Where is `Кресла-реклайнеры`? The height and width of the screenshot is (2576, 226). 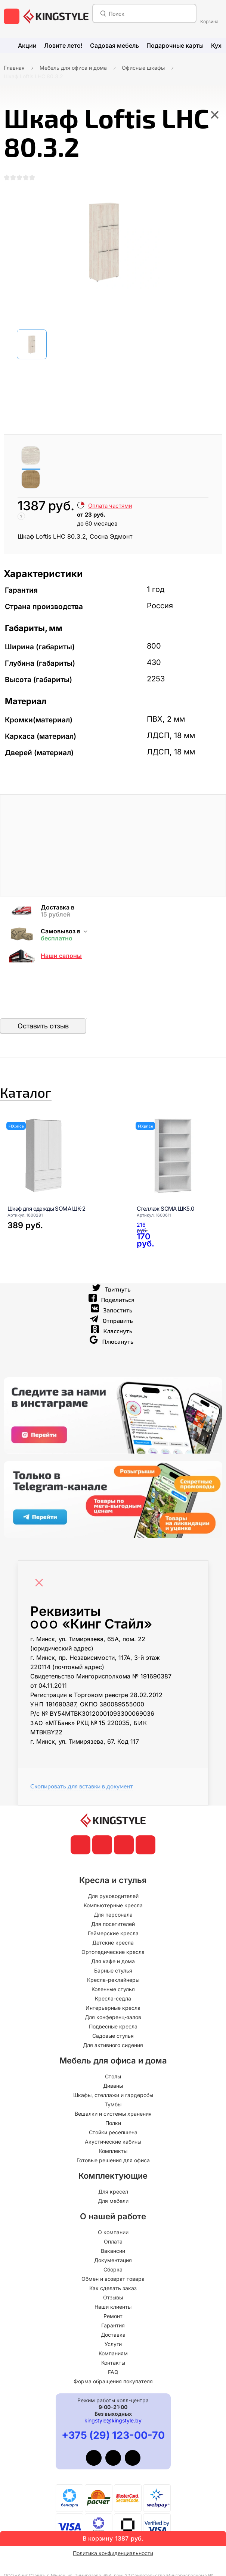 Кресла-реклайнеры is located at coordinates (113, 1989).